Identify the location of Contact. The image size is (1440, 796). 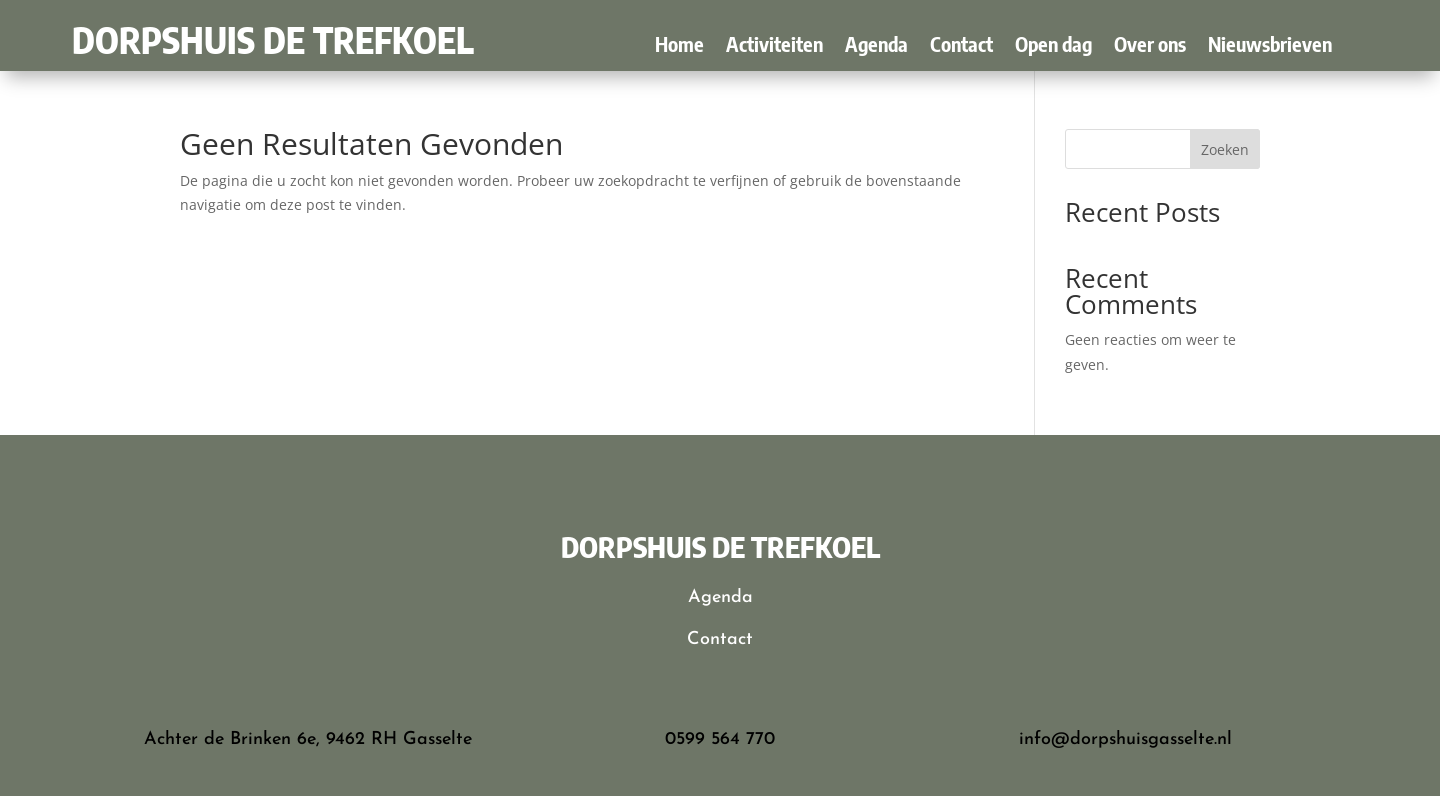
(961, 46).